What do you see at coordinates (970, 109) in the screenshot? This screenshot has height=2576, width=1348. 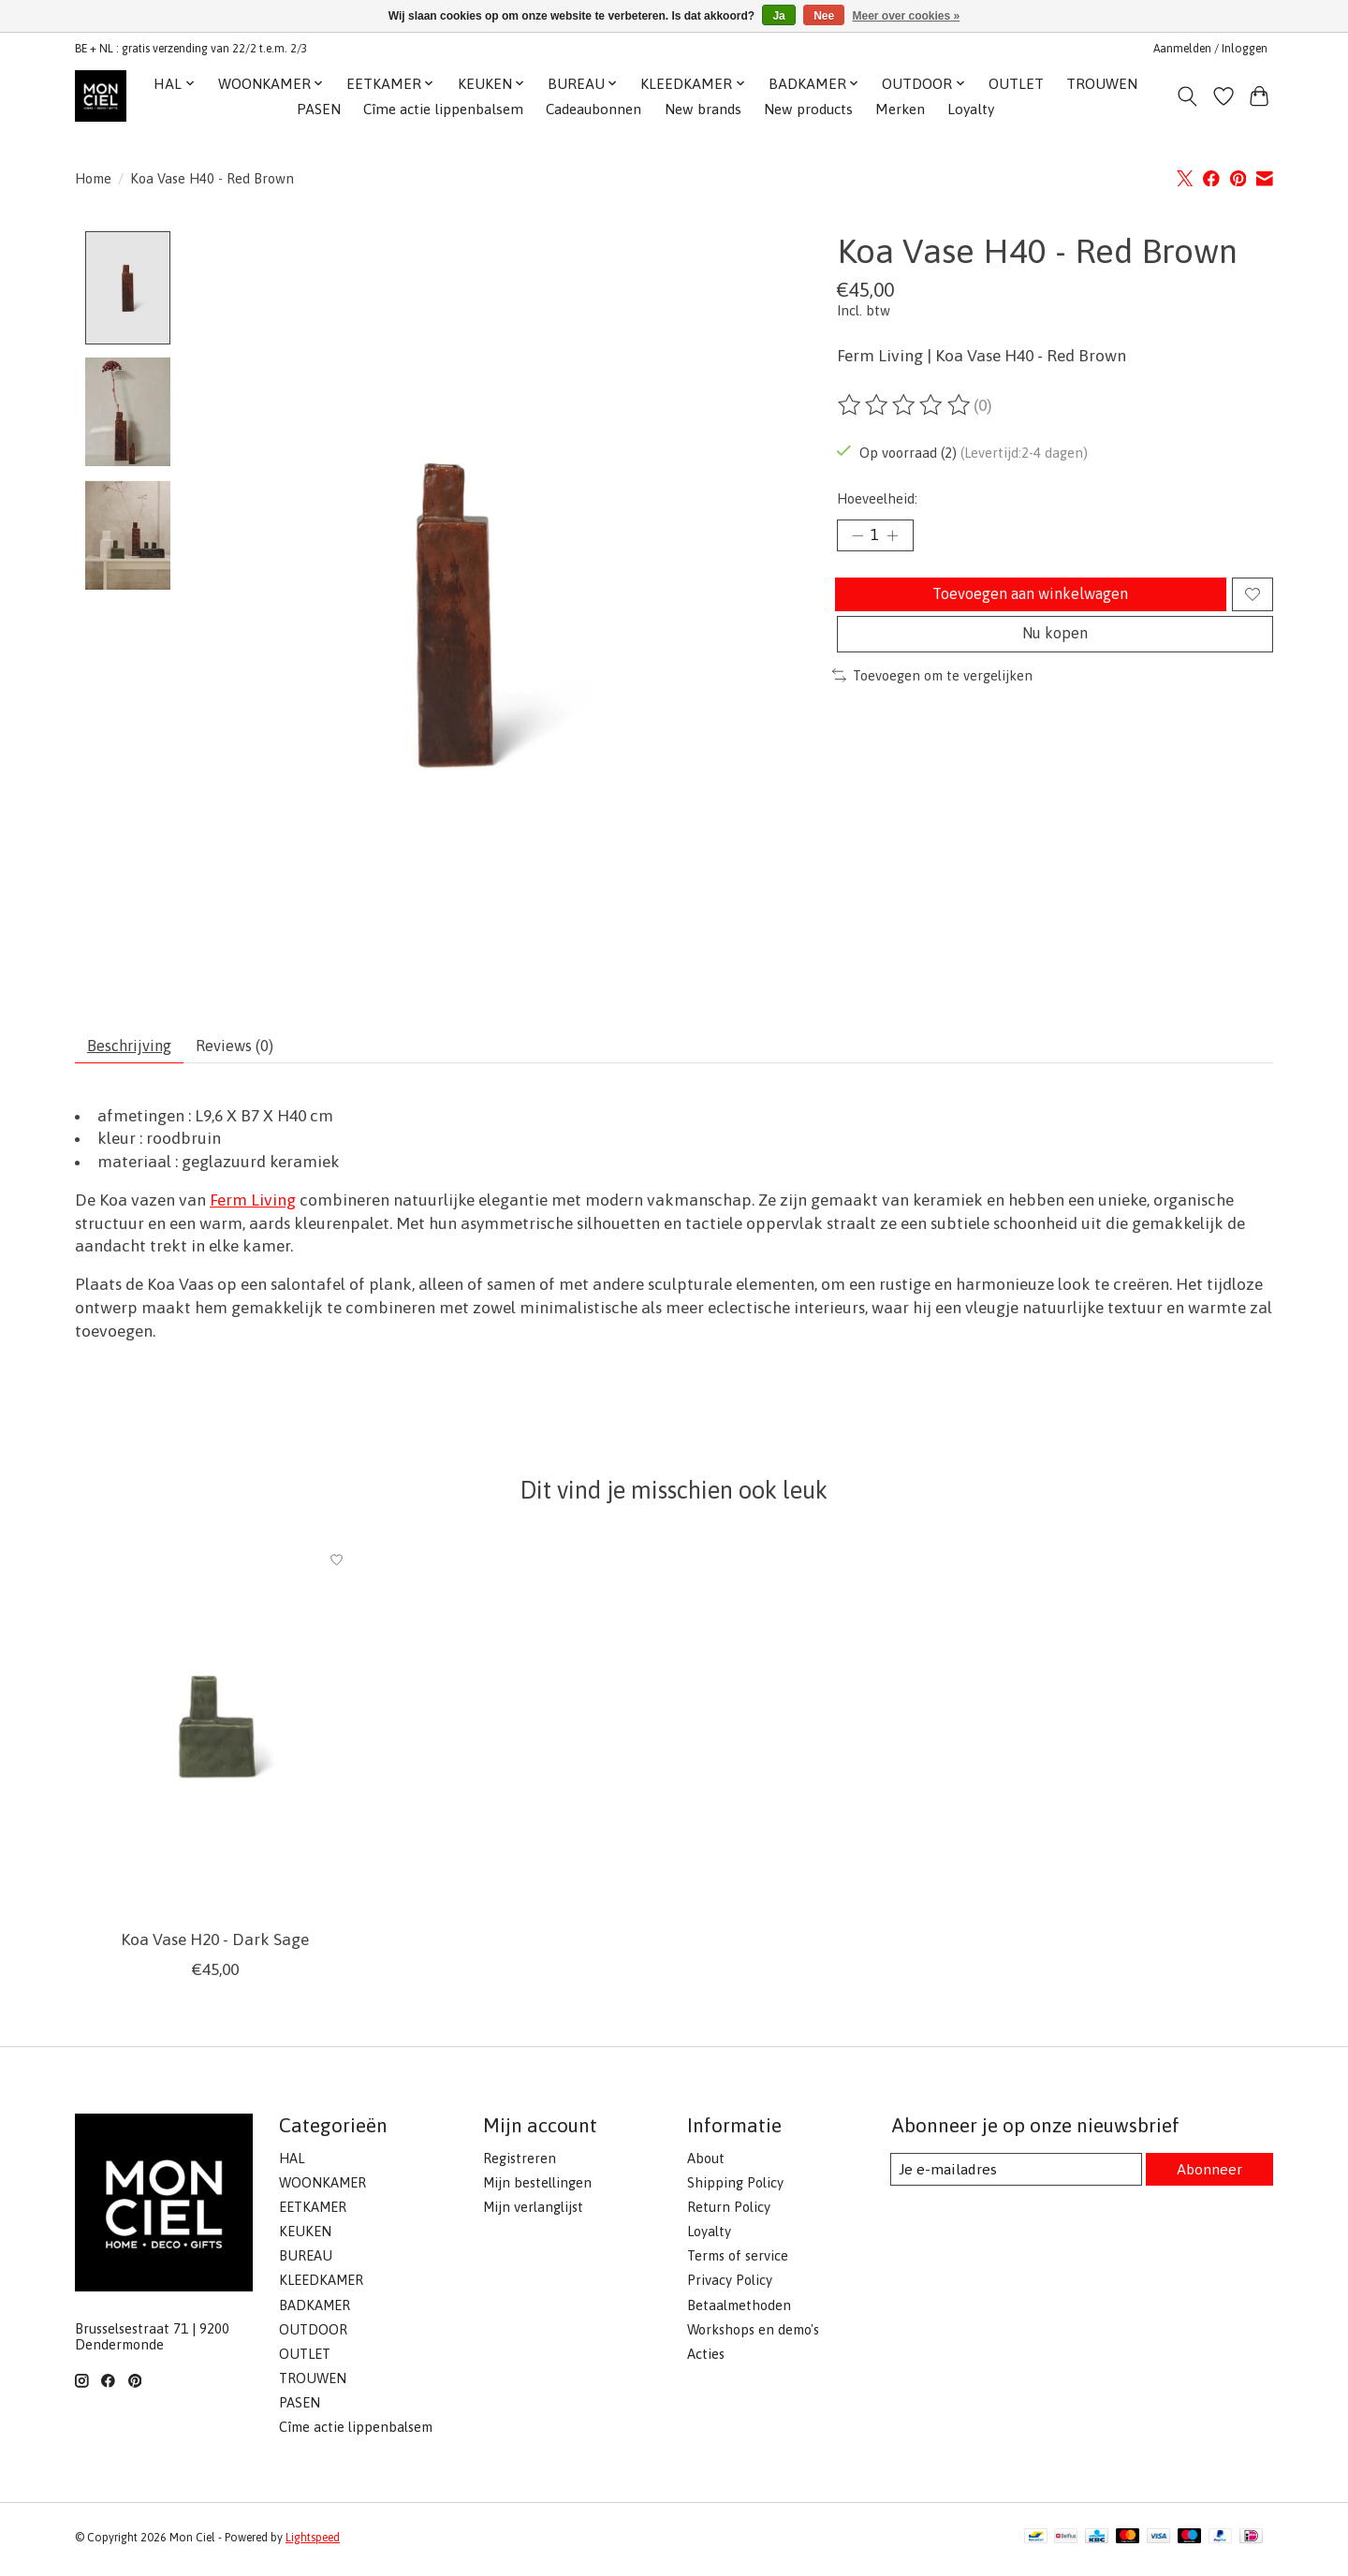 I see `Loyalty` at bounding box center [970, 109].